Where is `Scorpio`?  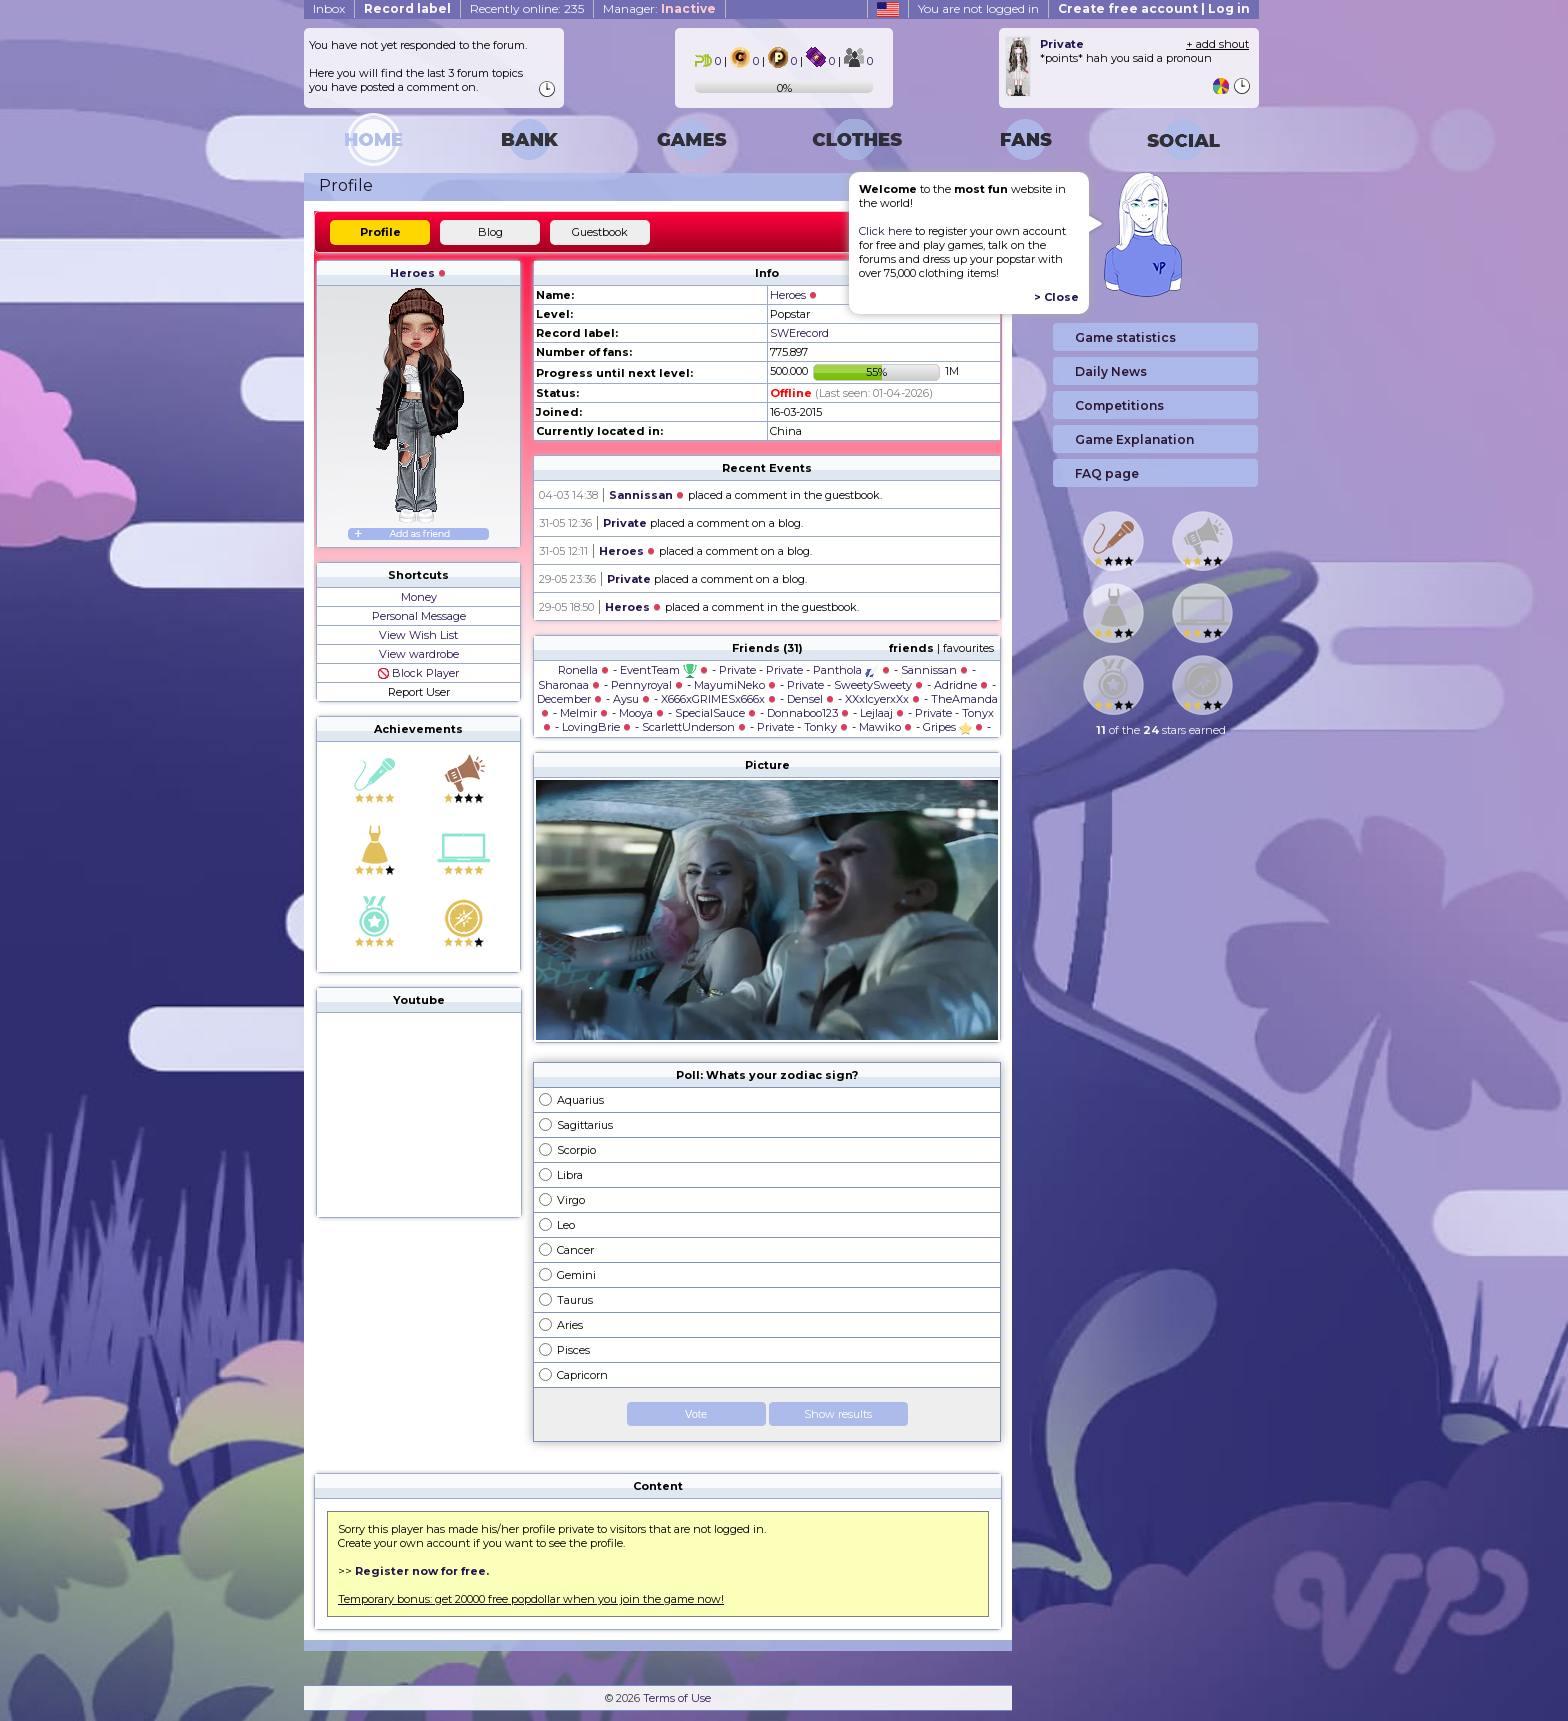
Scorpio is located at coordinates (576, 1150).